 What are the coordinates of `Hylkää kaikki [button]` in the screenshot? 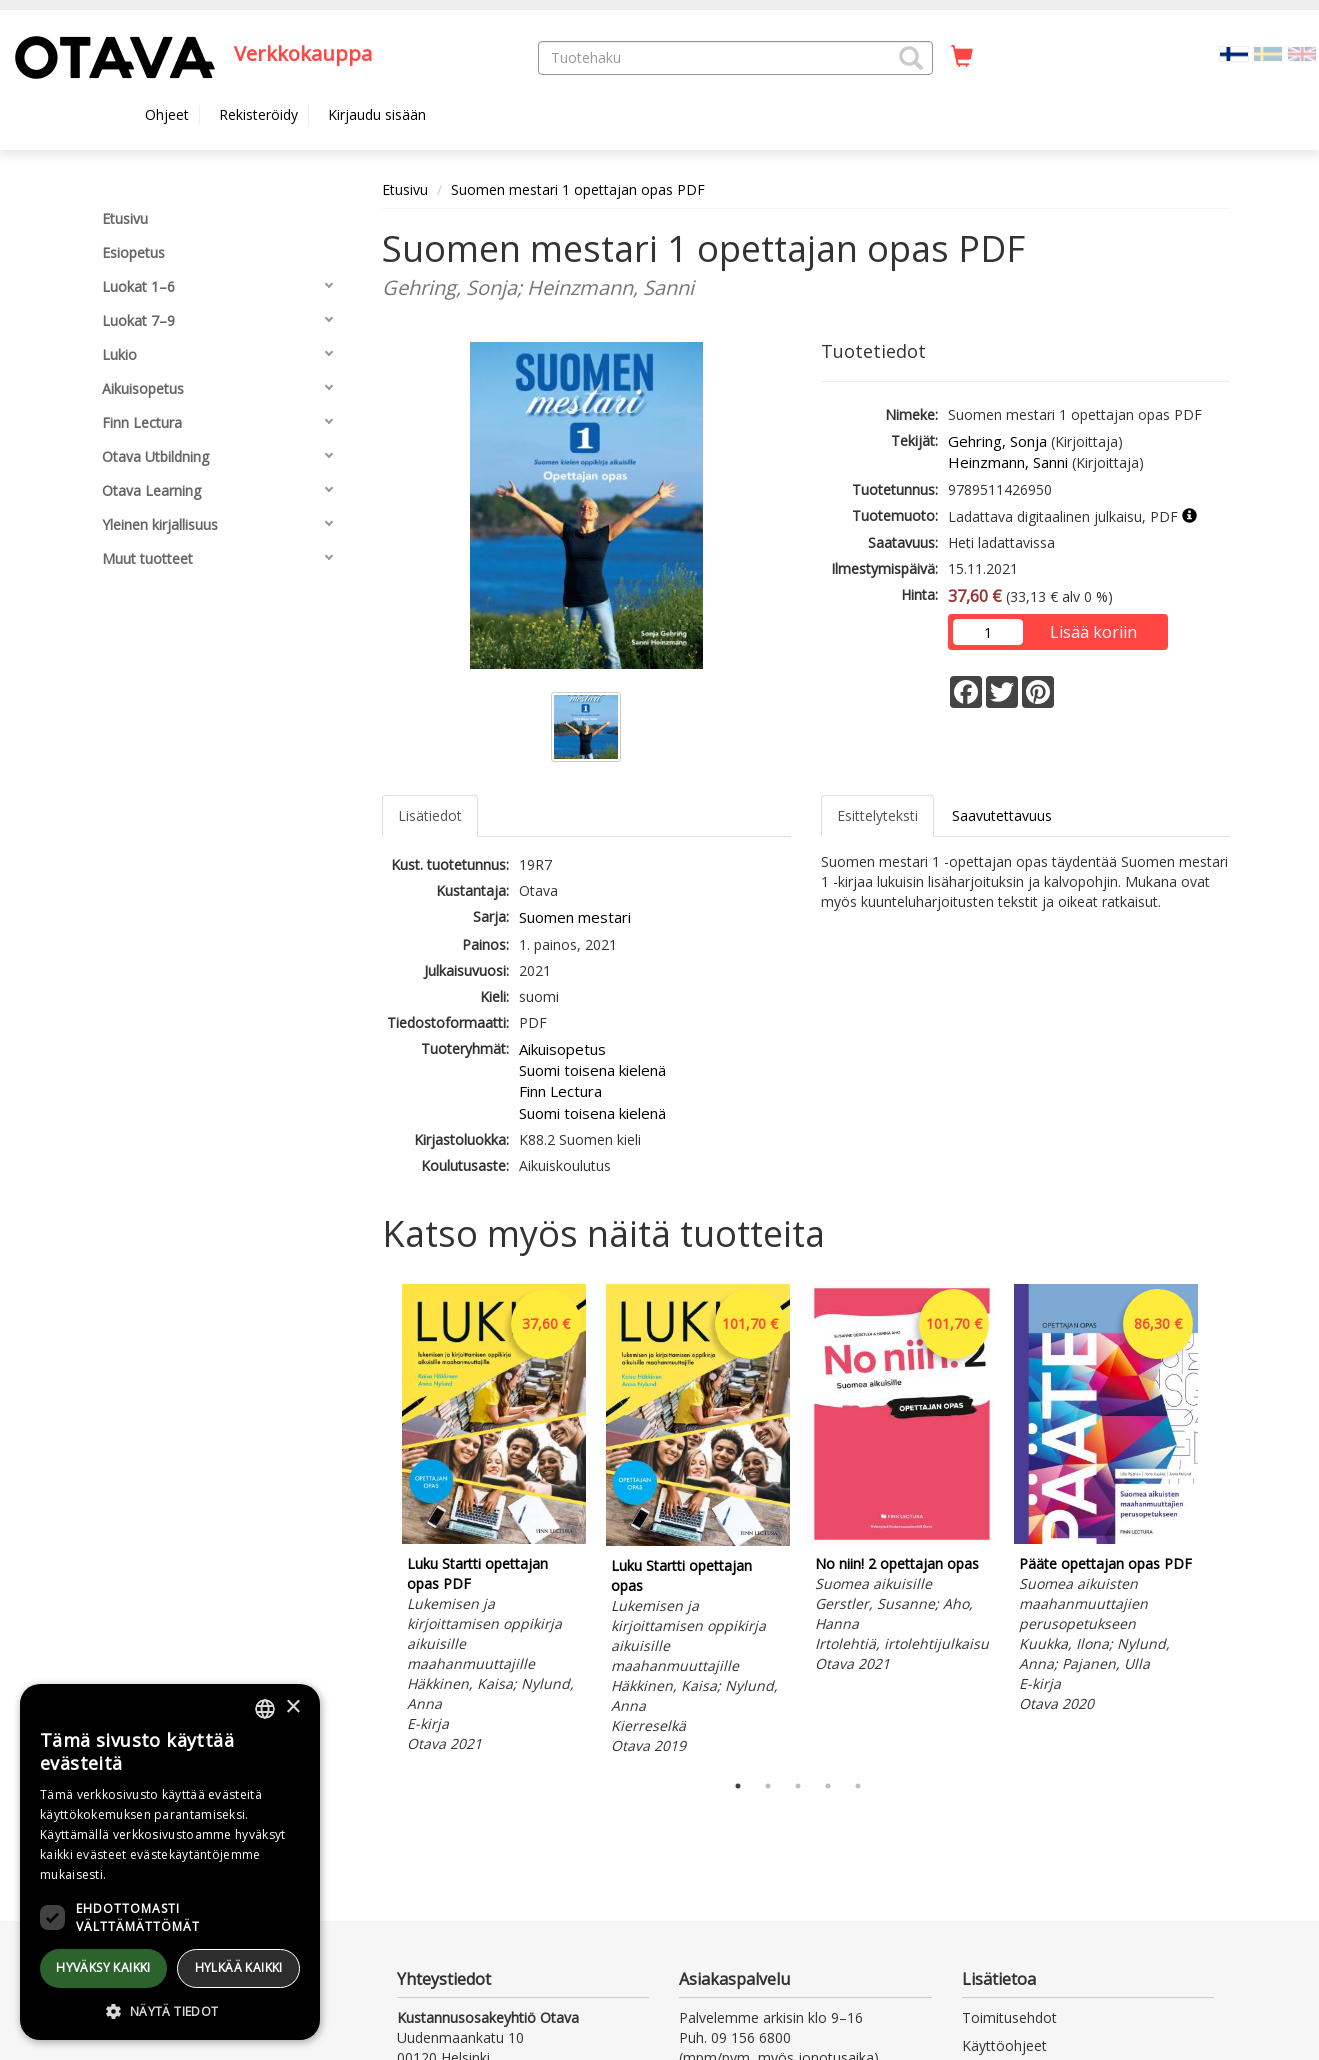 It's located at (239, 1967).